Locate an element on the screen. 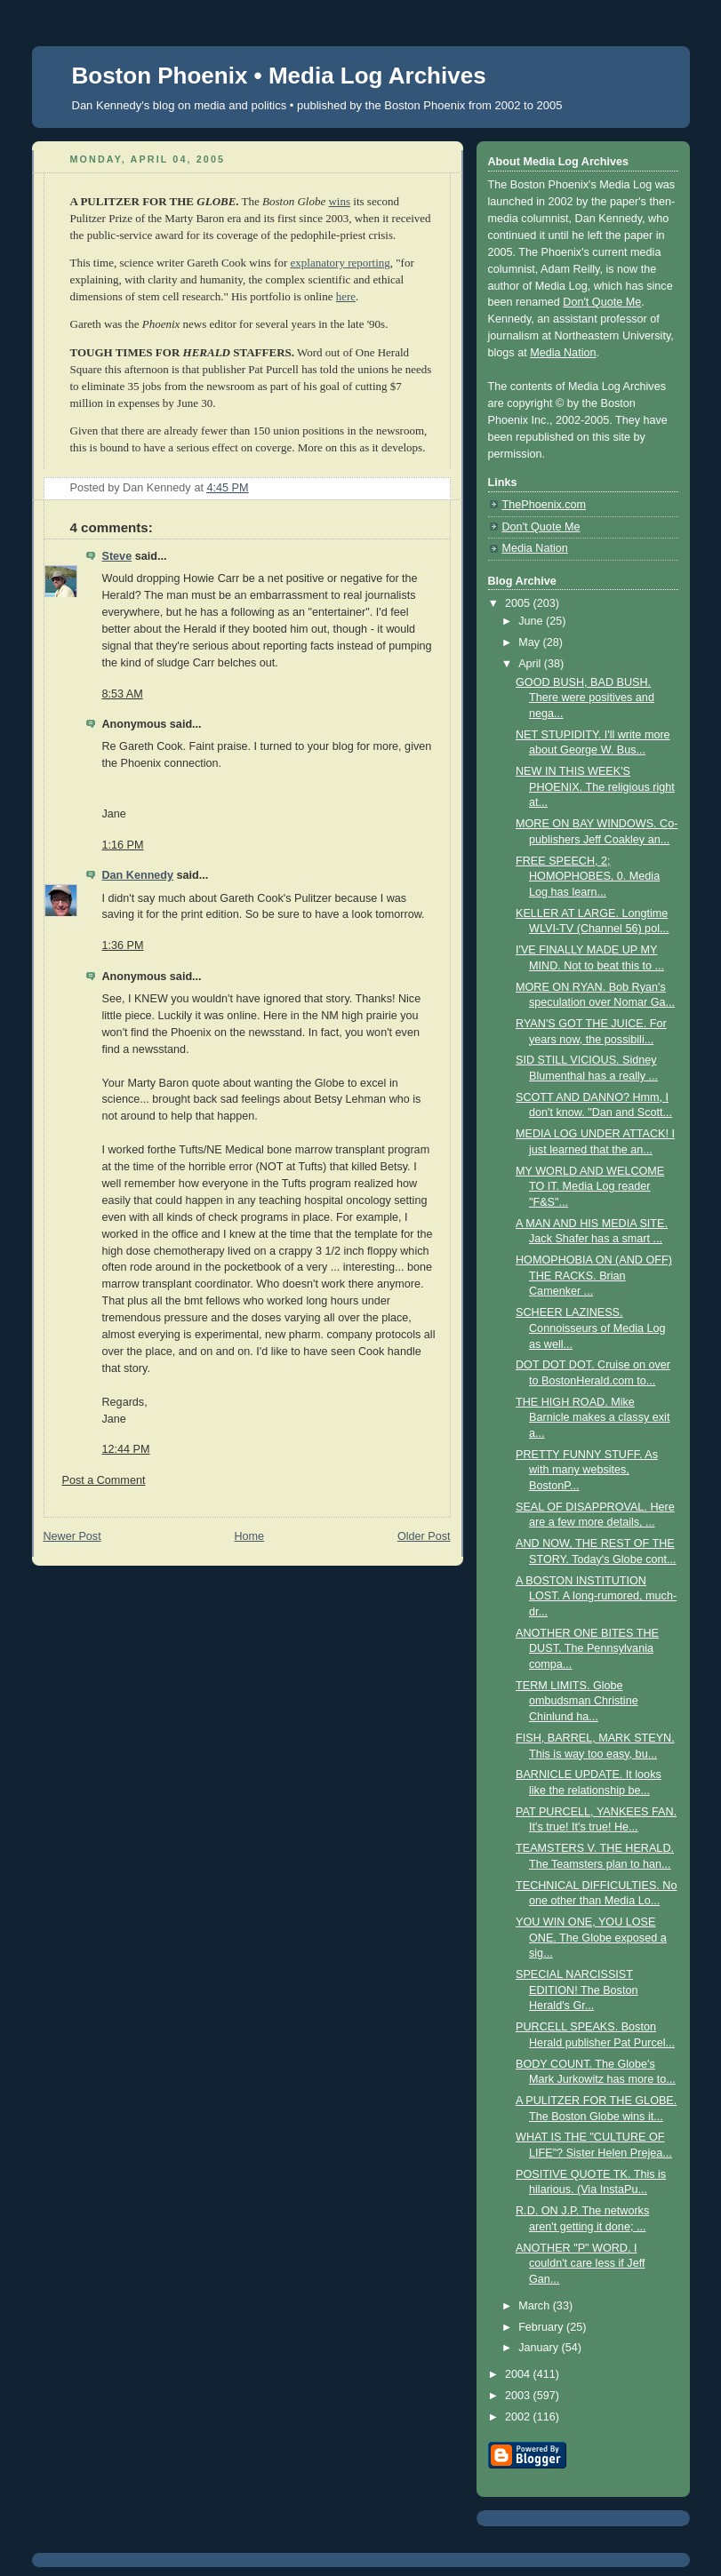 Image resolution: width=721 pixels, height=2576 pixels. ANOTHER "P" WORD. I couldn't care less if Jeff Gan... is located at coordinates (580, 2263).